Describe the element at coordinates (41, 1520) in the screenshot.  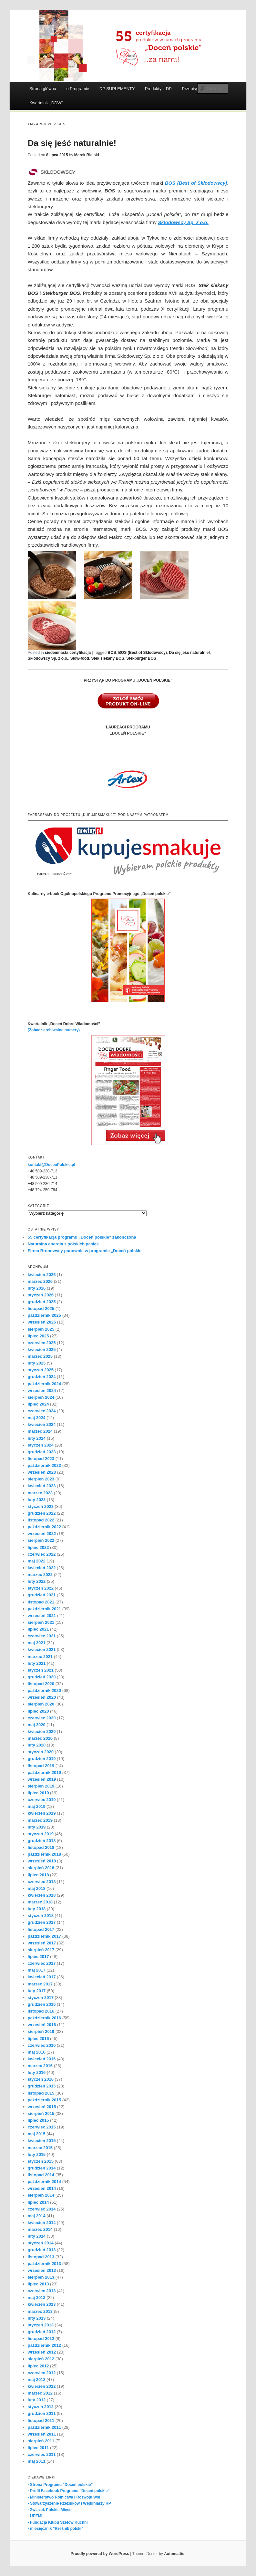
I see `listopad 2022` at that location.